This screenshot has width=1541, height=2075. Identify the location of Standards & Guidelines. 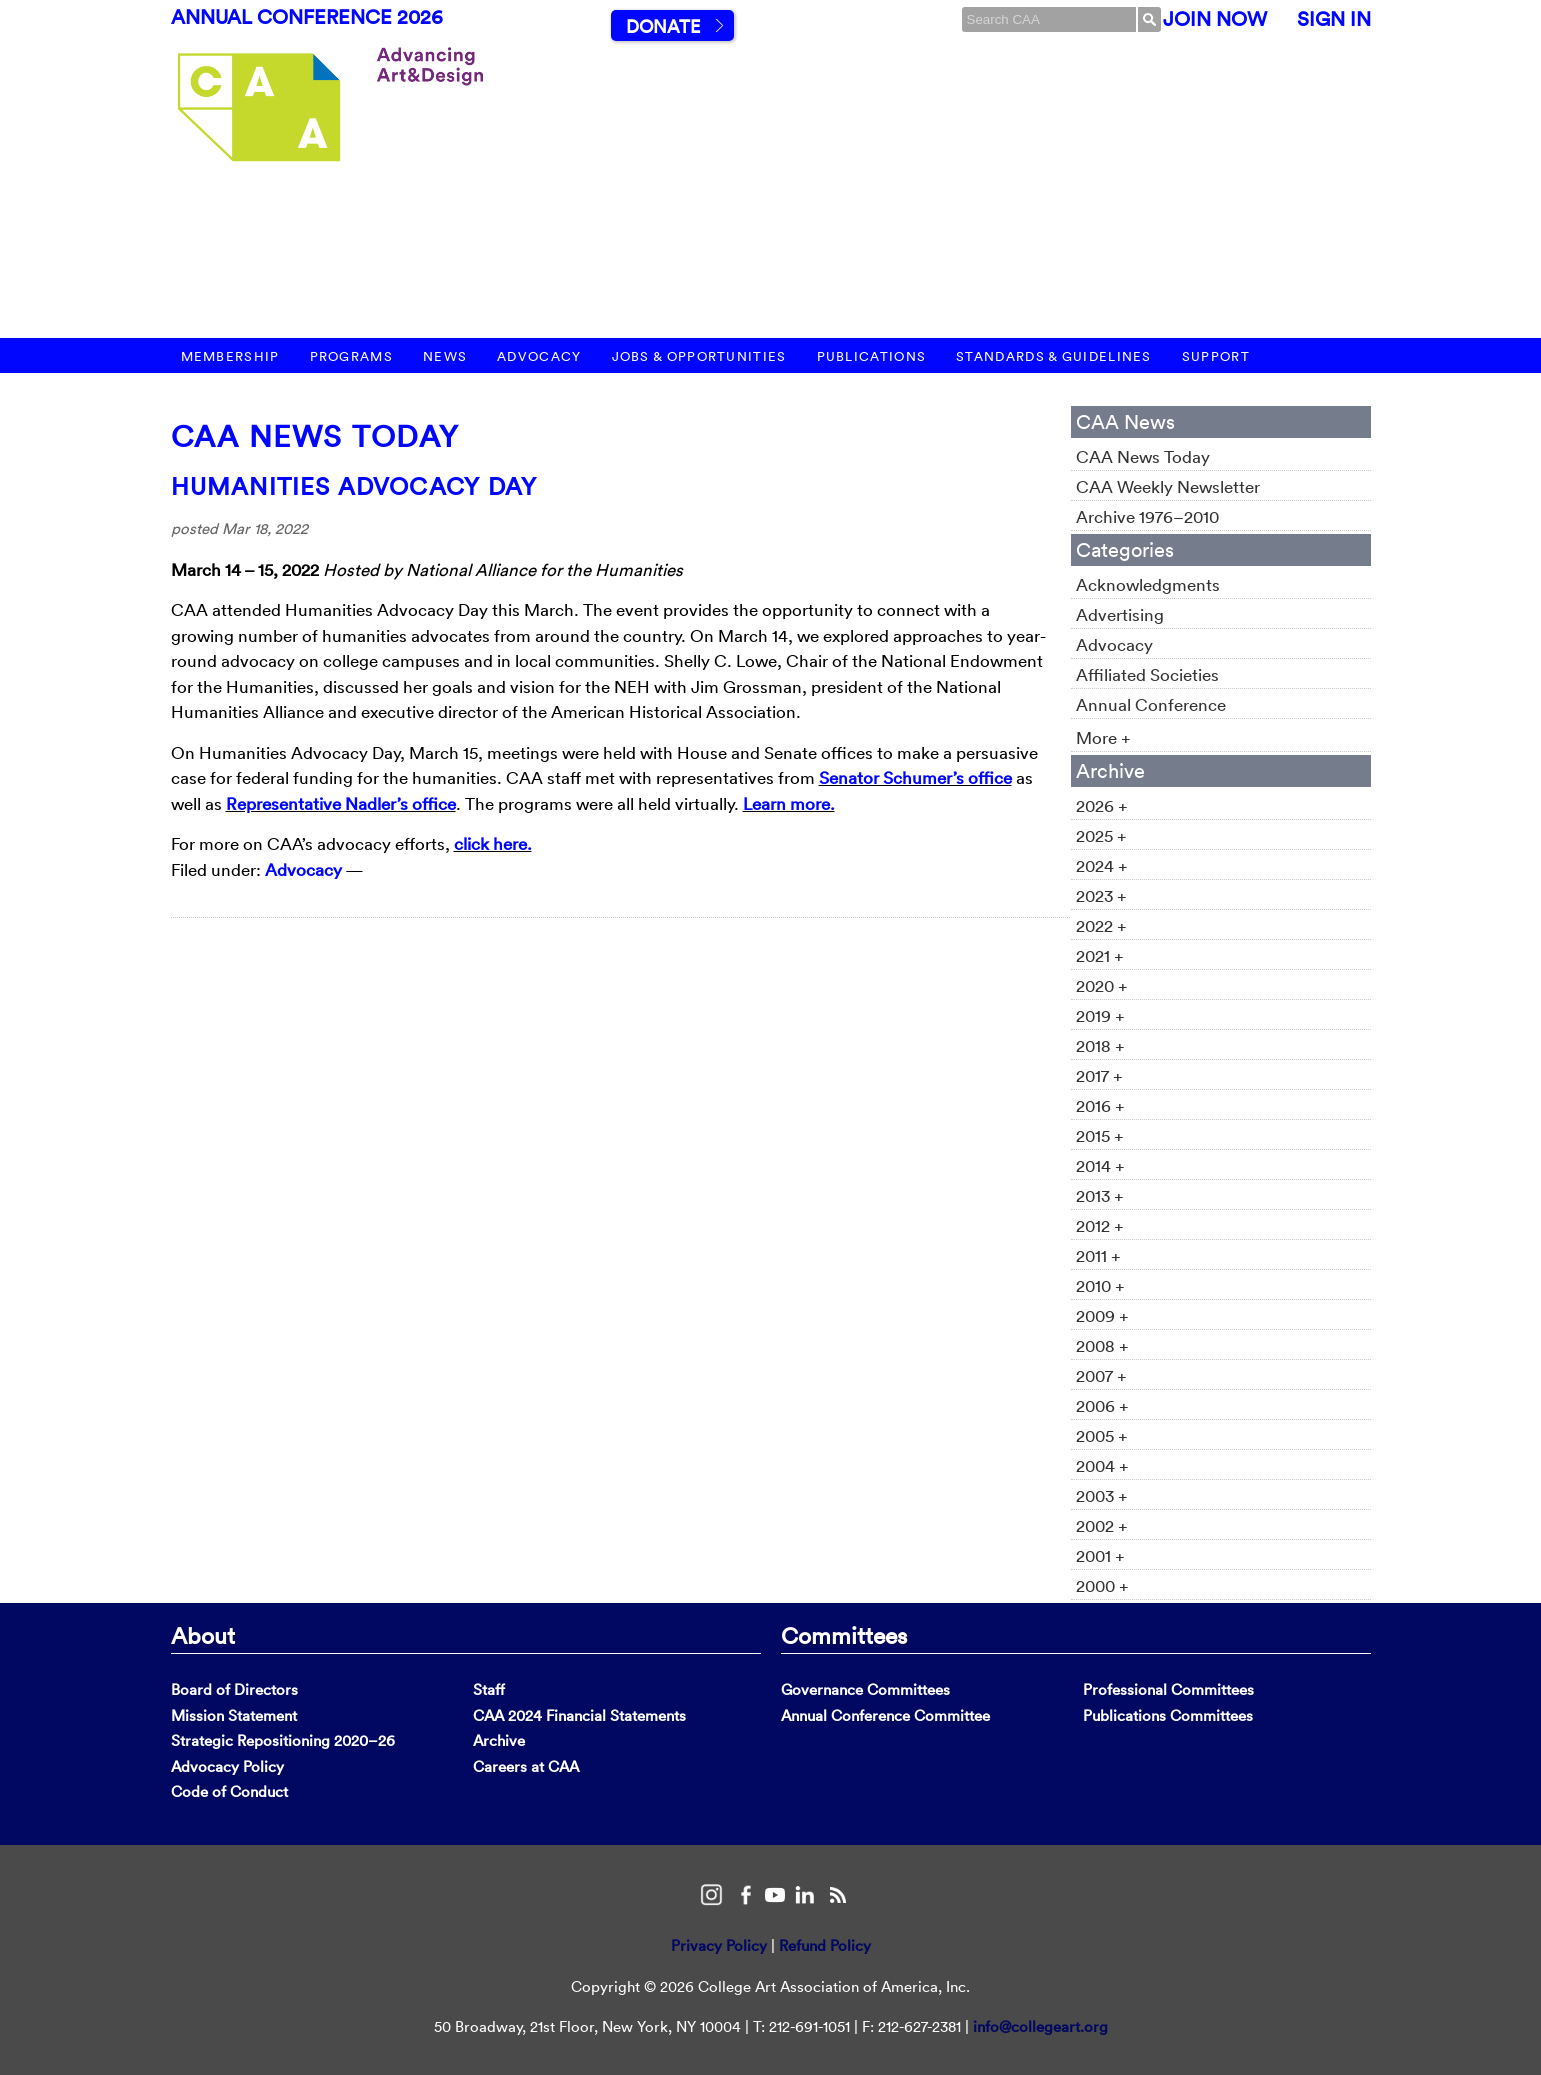
(1054, 356).